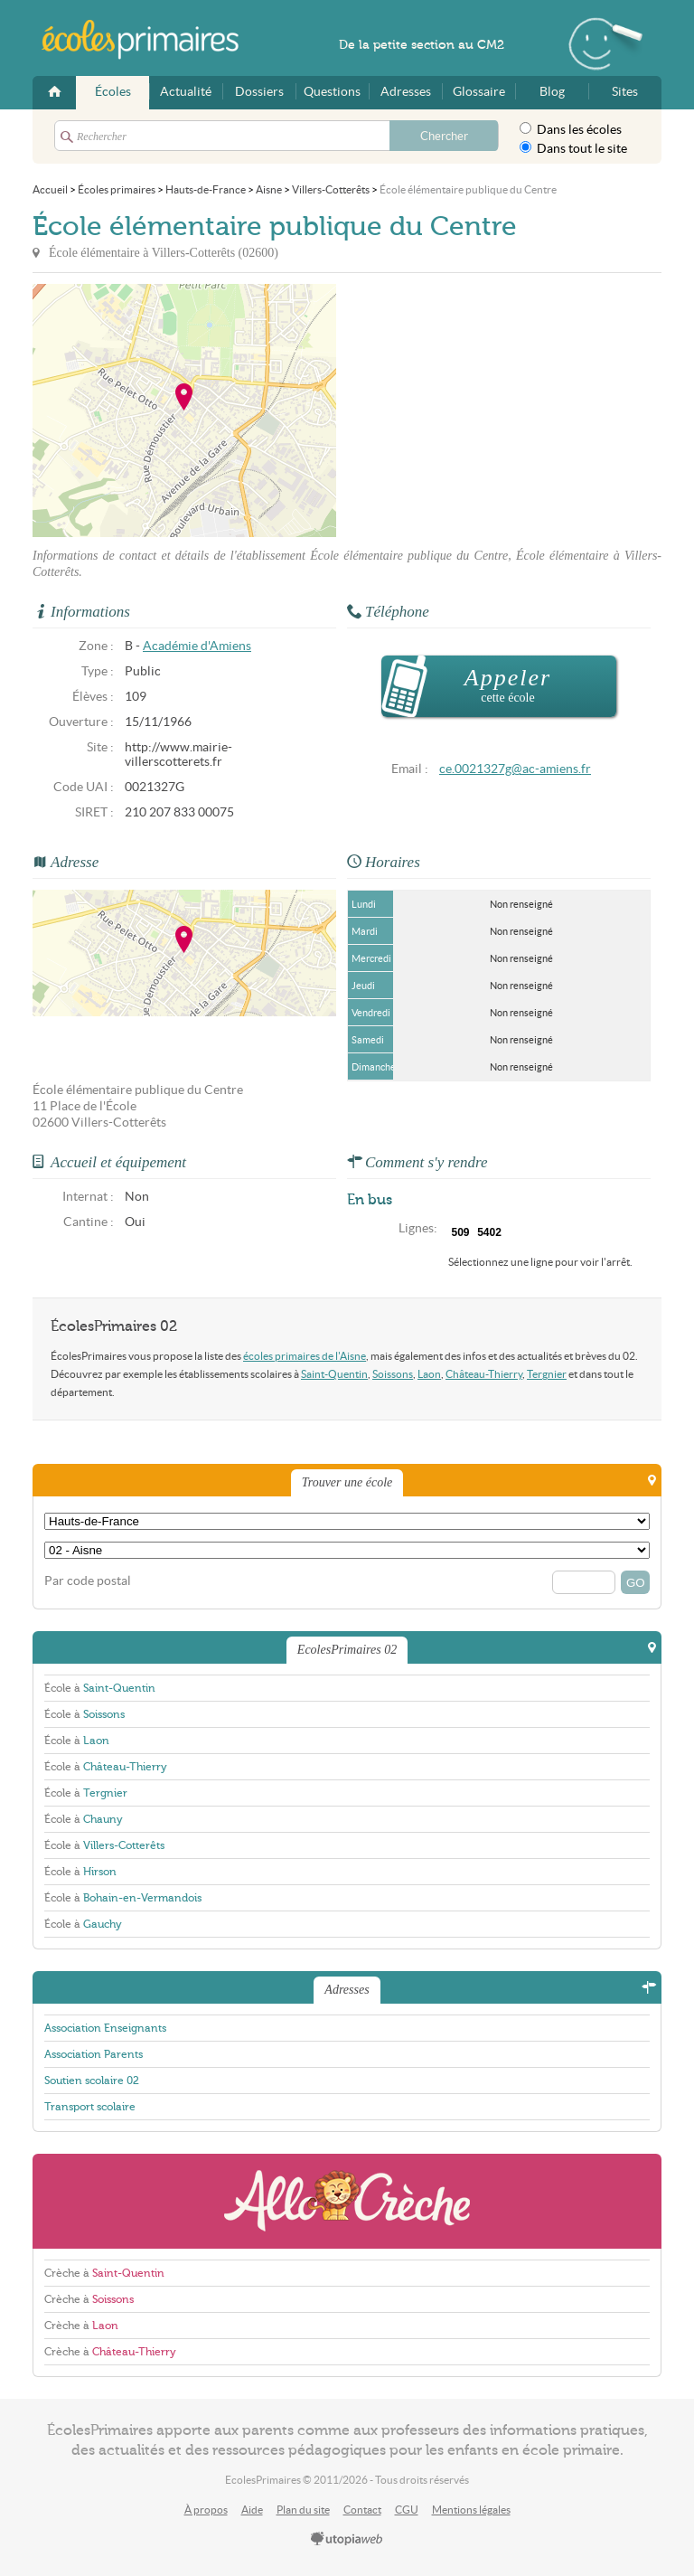 Image resolution: width=694 pixels, height=2576 pixels. I want to click on Tergnier, so click(547, 1374).